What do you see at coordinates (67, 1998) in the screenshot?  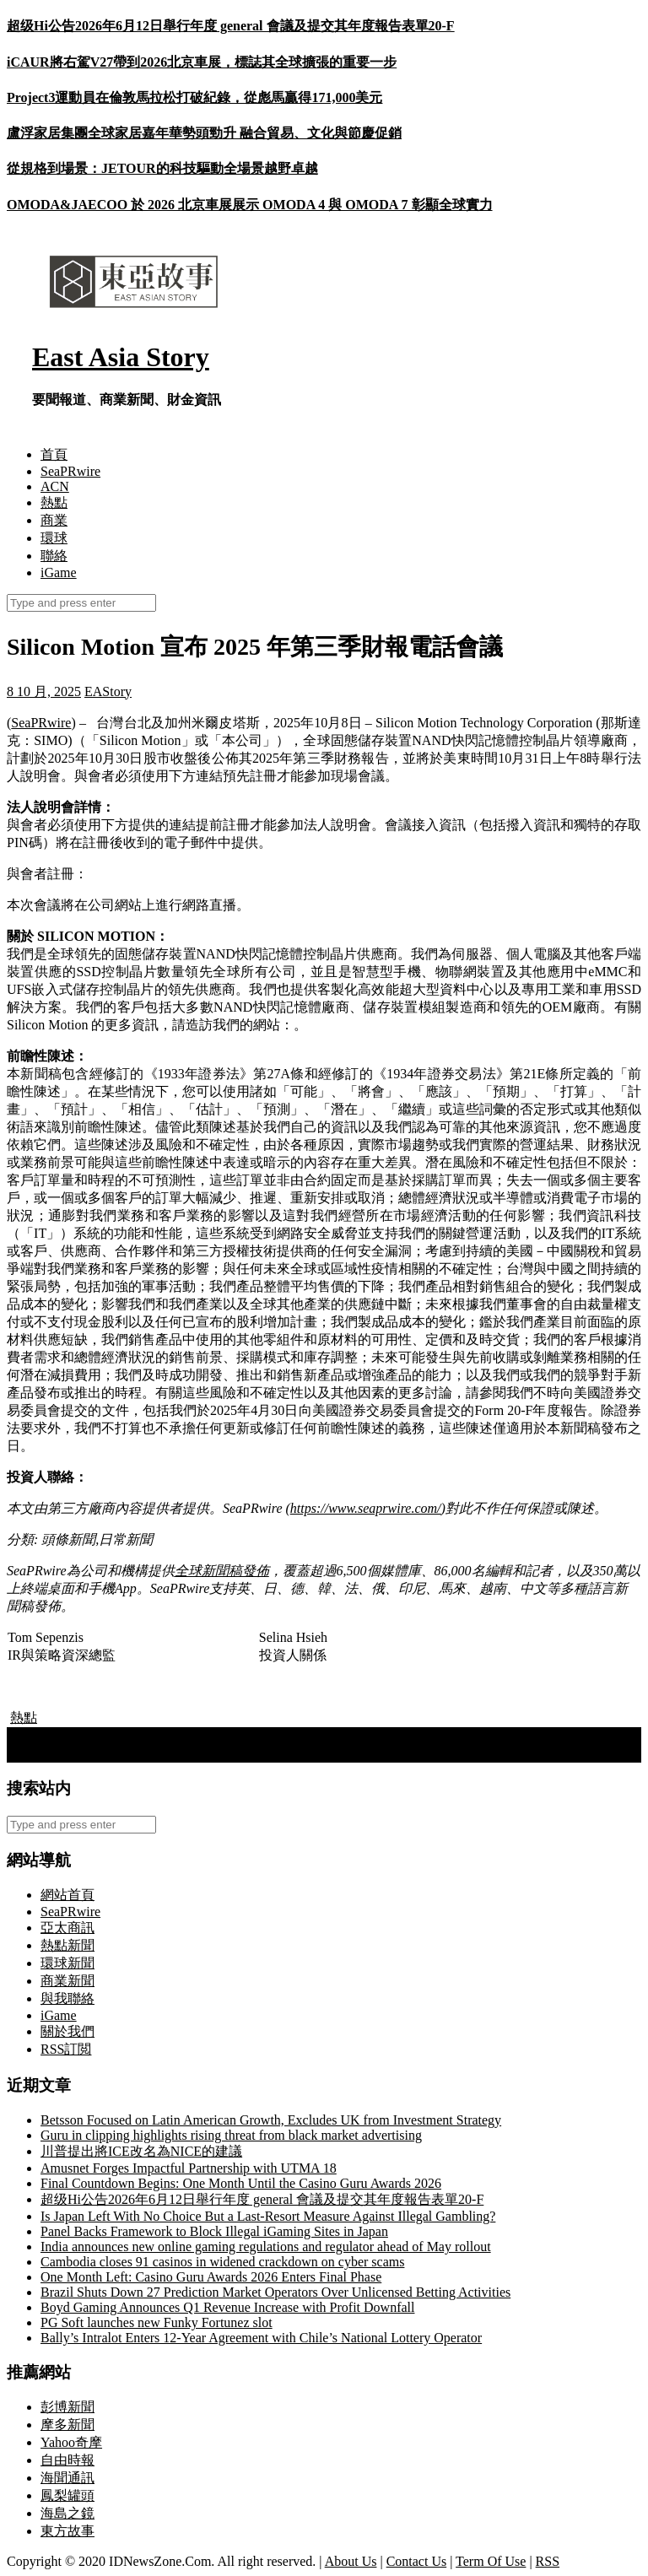 I see `與我聯絡` at bounding box center [67, 1998].